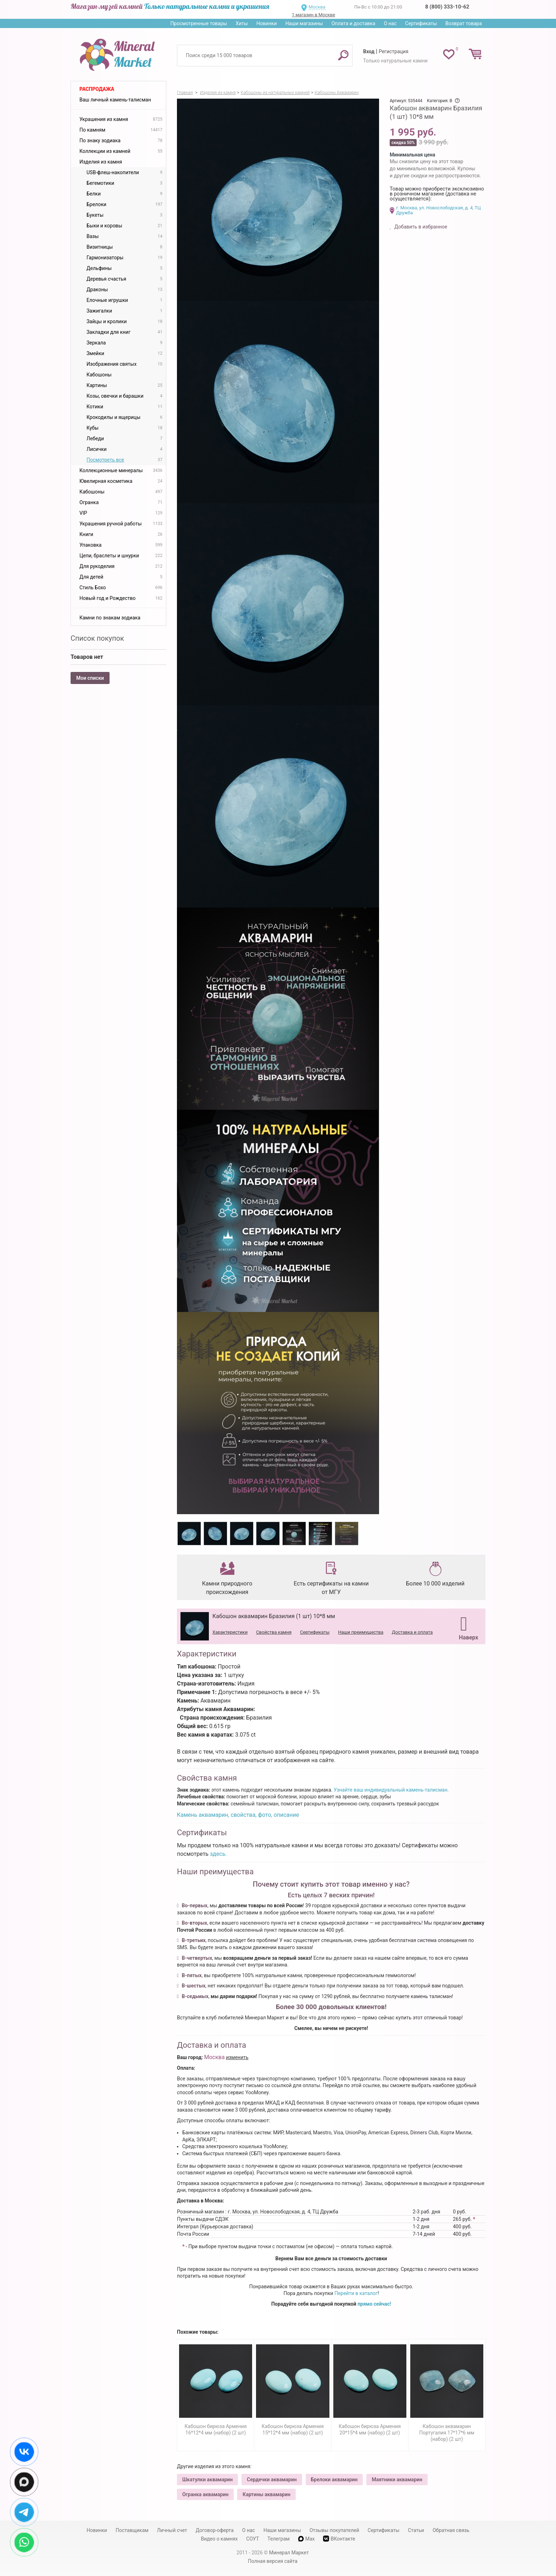  Describe the element at coordinates (90, 678) in the screenshot. I see `Мои списки` at that location.